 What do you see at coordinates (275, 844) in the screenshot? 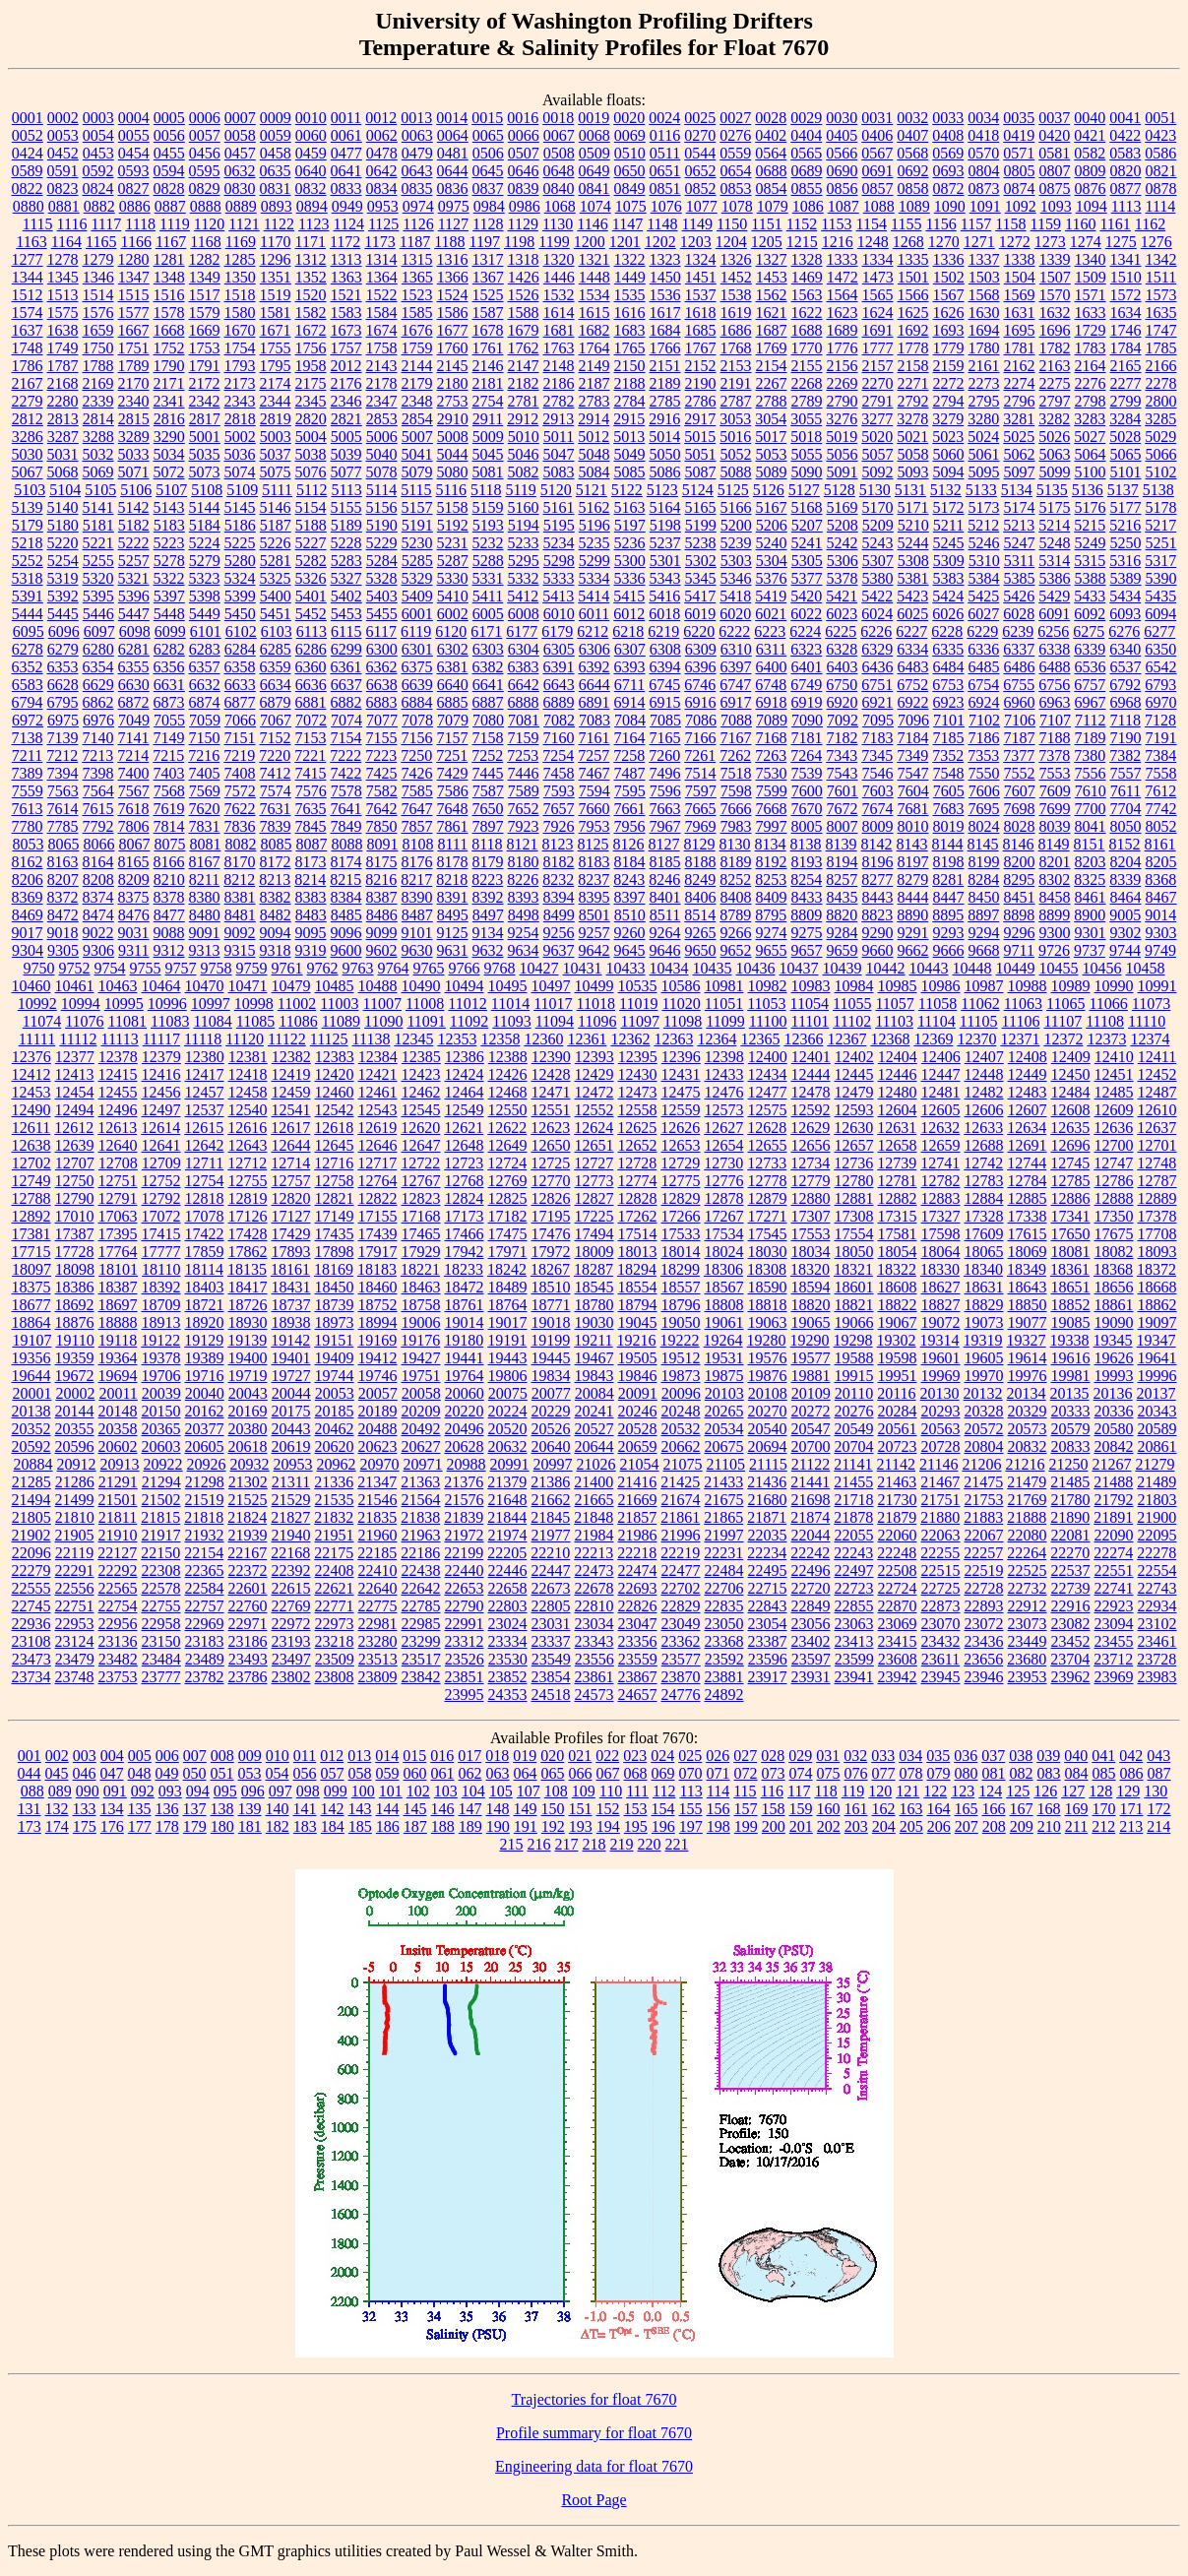
I see `8085` at bounding box center [275, 844].